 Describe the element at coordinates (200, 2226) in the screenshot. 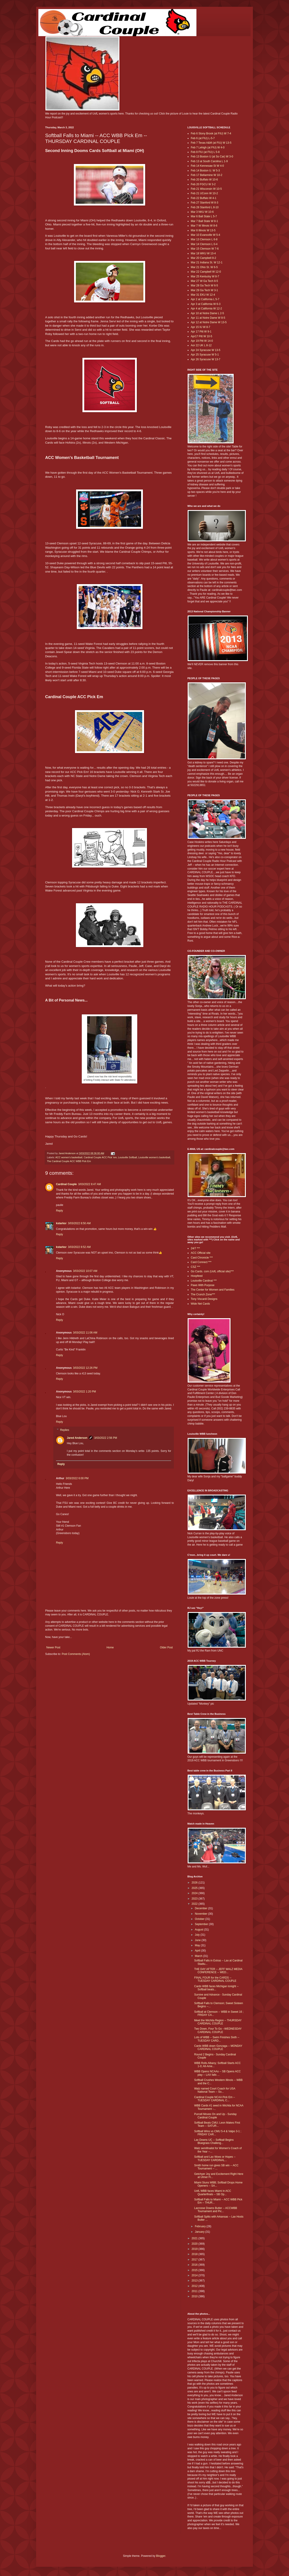

I see `February` at that location.